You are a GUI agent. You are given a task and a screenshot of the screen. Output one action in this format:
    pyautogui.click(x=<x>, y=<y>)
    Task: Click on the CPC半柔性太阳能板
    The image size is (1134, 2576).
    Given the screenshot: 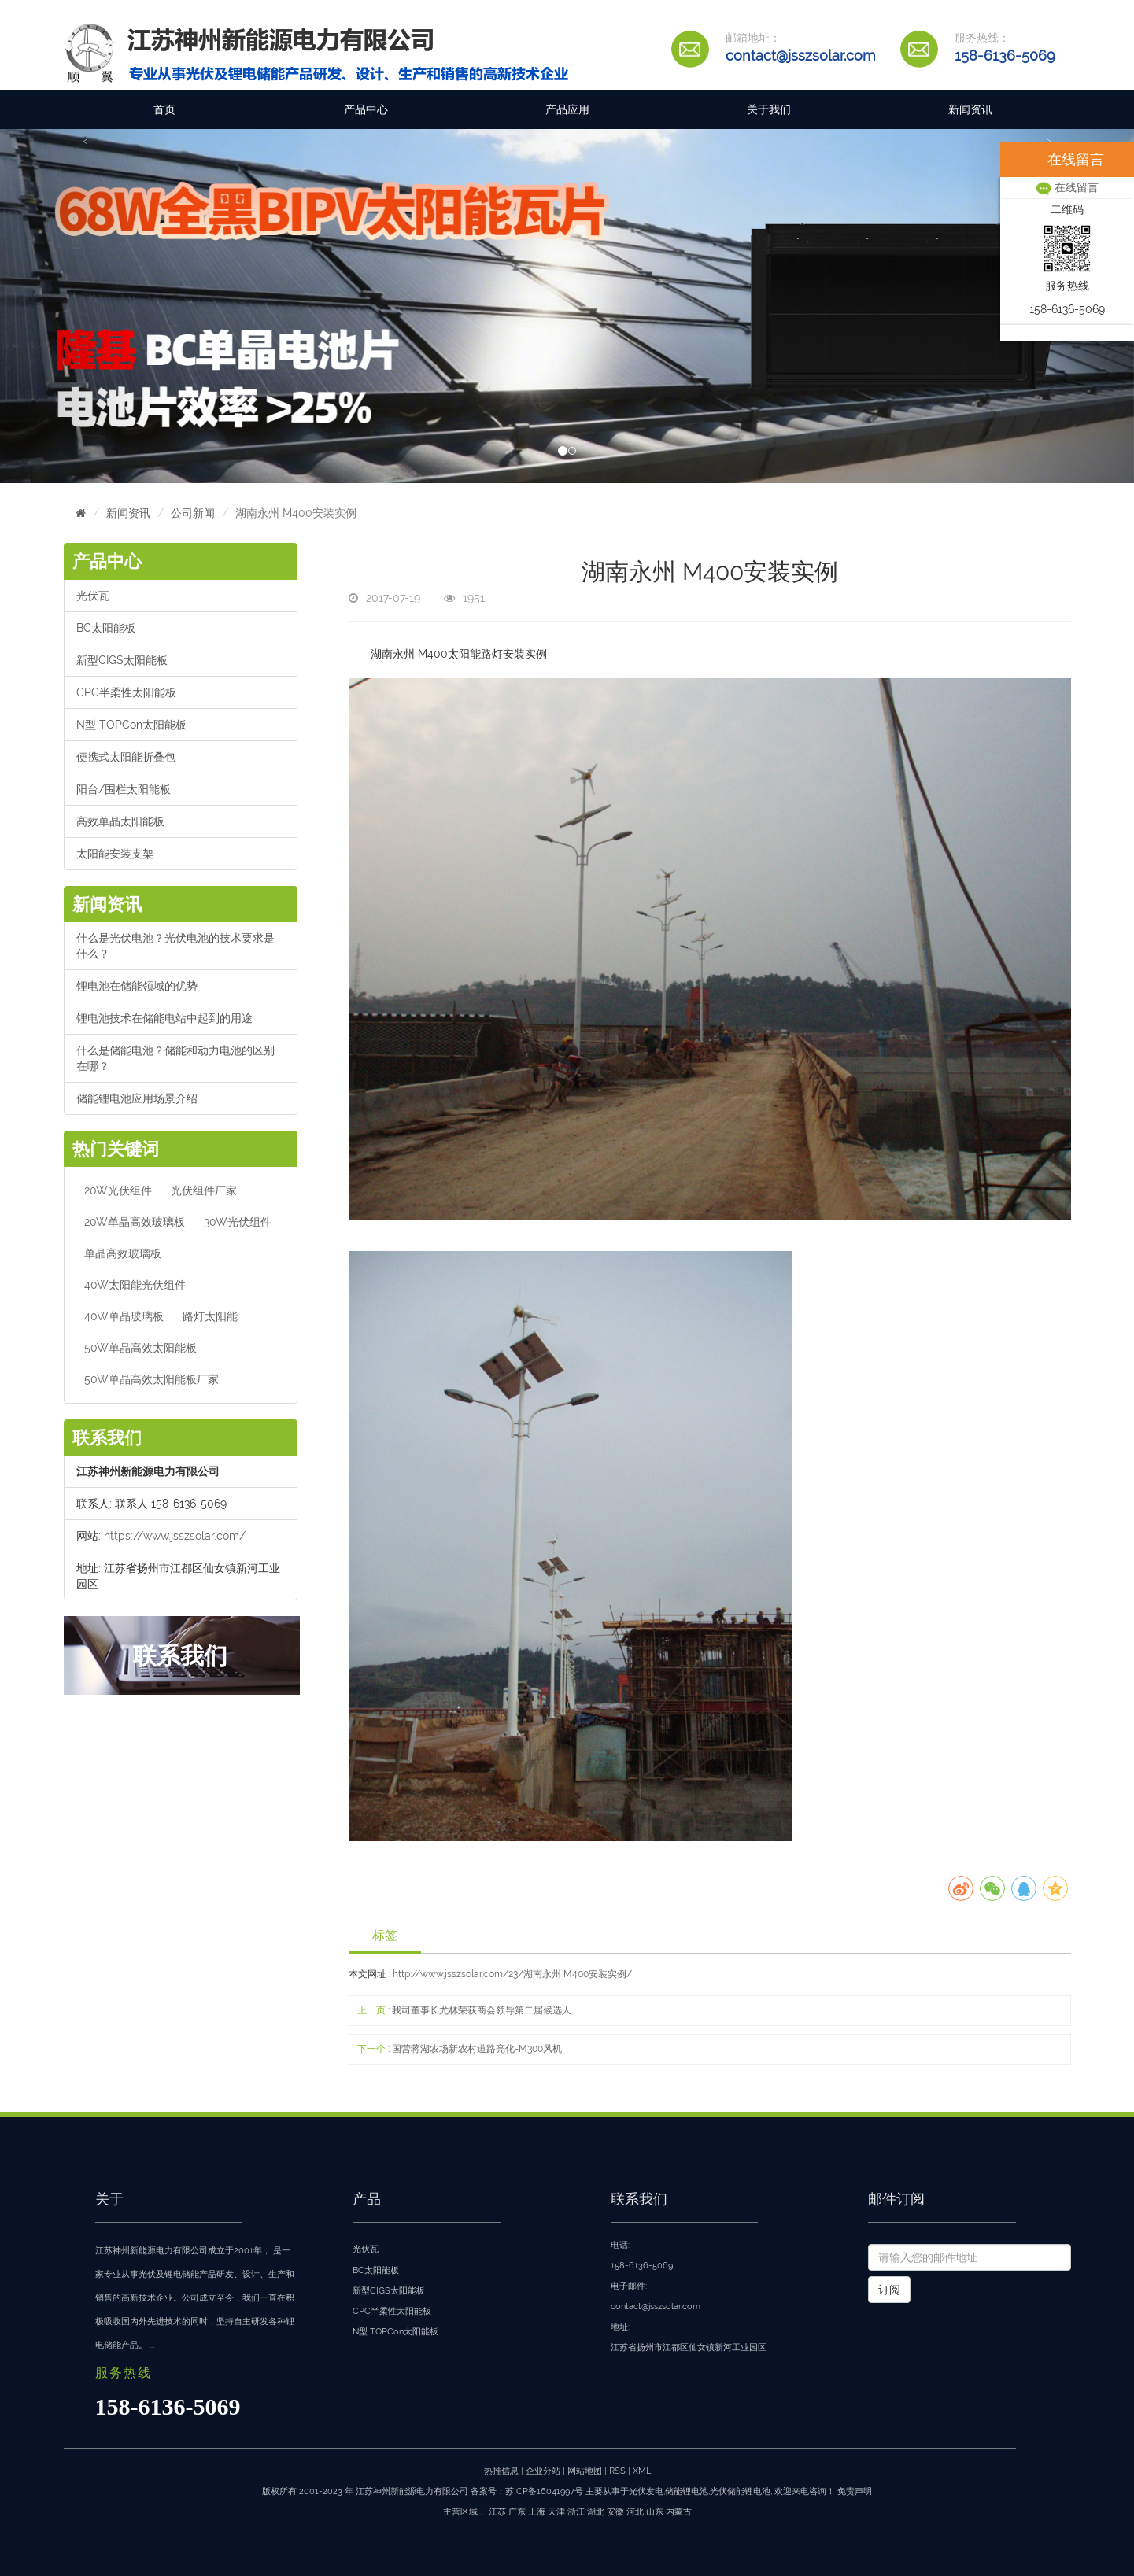 What is the action you would take?
    pyautogui.click(x=126, y=692)
    